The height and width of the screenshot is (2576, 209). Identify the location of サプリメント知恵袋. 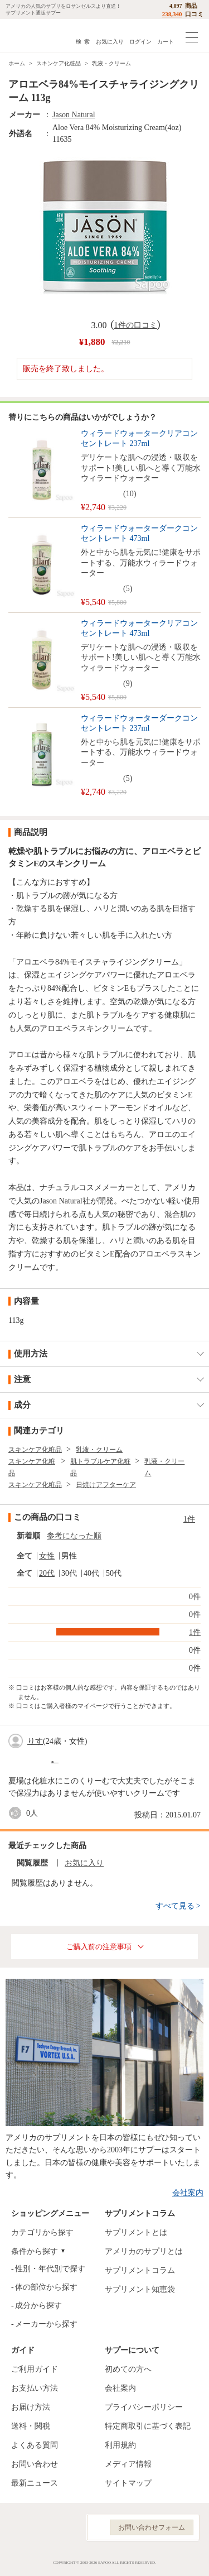
(140, 2289).